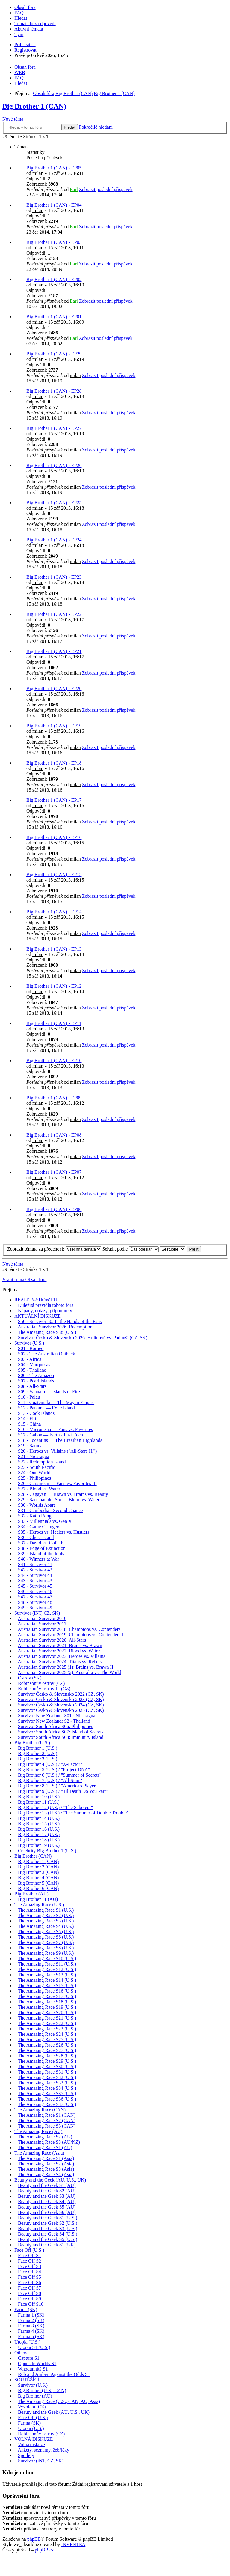 The image size is (230, 2576). Describe the element at coordinates (46, 2196) in the screenshot. I see `Beauty and the Geek S3 (AU)` at that location.